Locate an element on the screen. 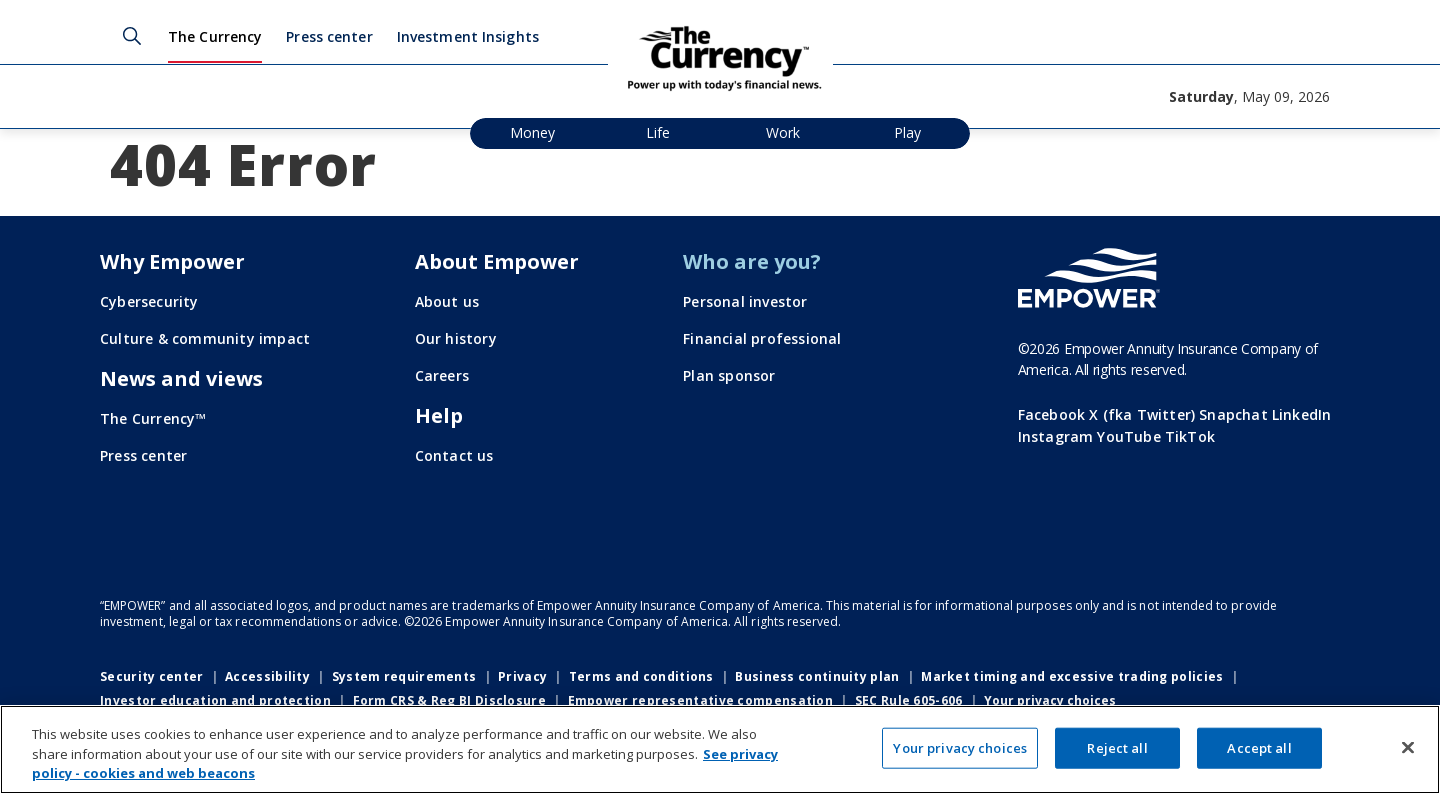 The height and width of the screenshot is (794, 1440). Market timing and excessive trading policies is located at coordinates (1072, 676).